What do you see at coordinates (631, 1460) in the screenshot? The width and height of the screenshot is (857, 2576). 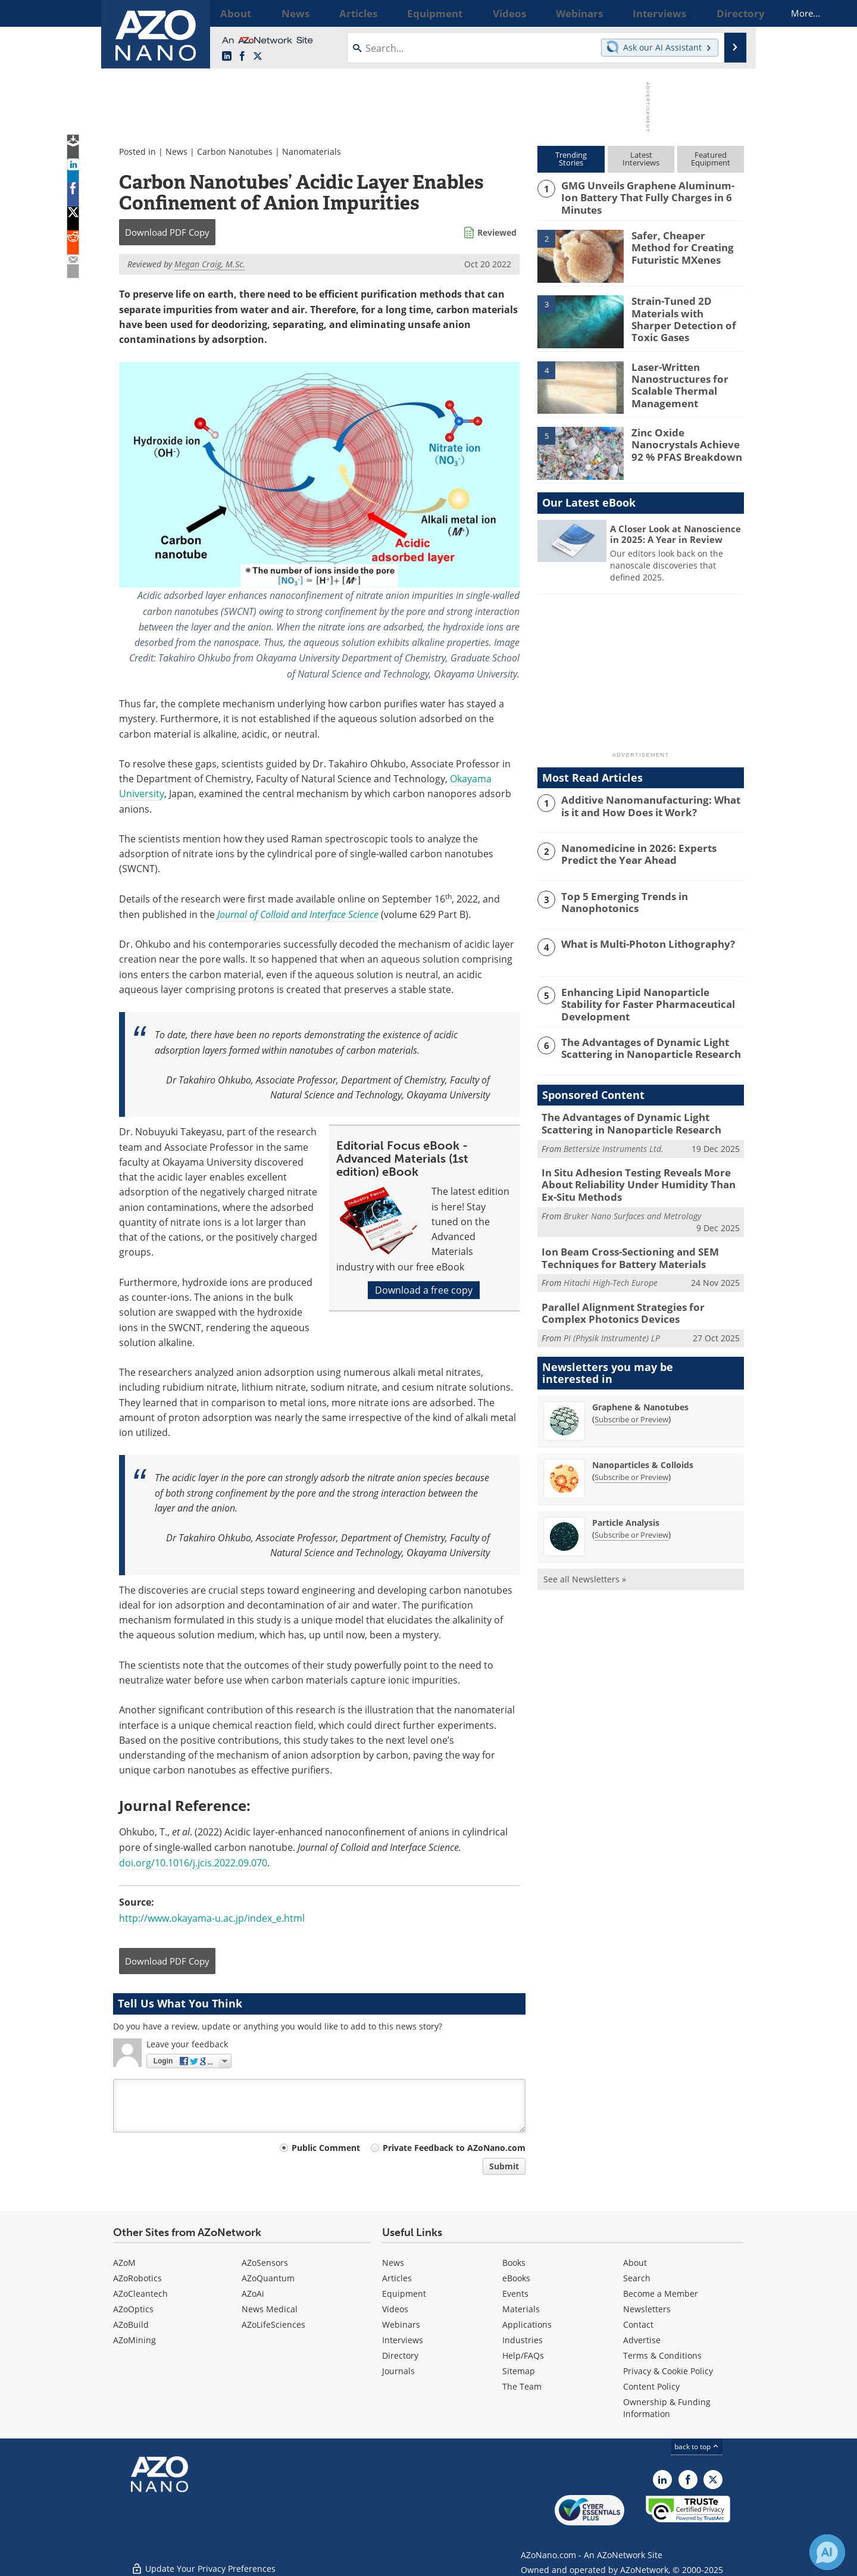 I see `Subscribe or Preview [Subscribe or Preview Nanoparticles &amp; Colloids Newsletter]` at bounding box center [631, 1460].